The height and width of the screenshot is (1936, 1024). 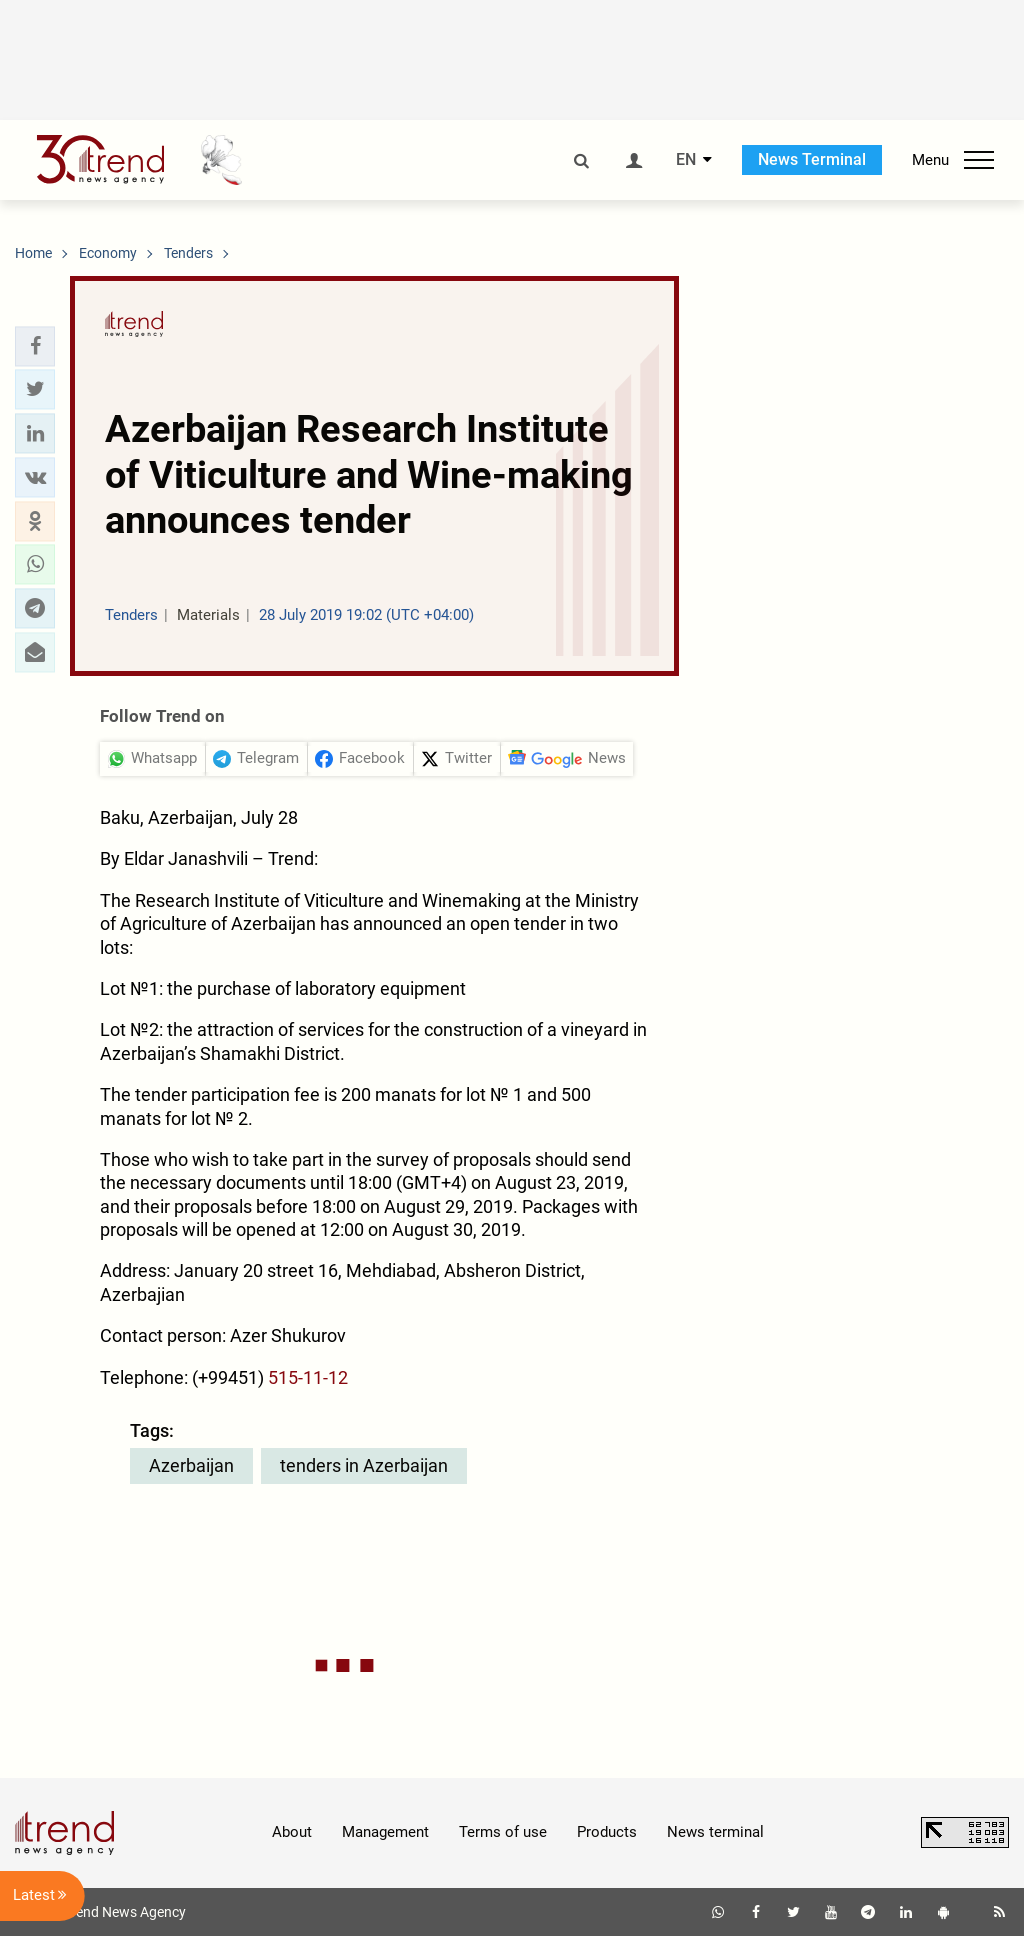 What do you see at coordinates (686, 160) in the screenshot?
I see `EN` at bounding box center [686, 160].